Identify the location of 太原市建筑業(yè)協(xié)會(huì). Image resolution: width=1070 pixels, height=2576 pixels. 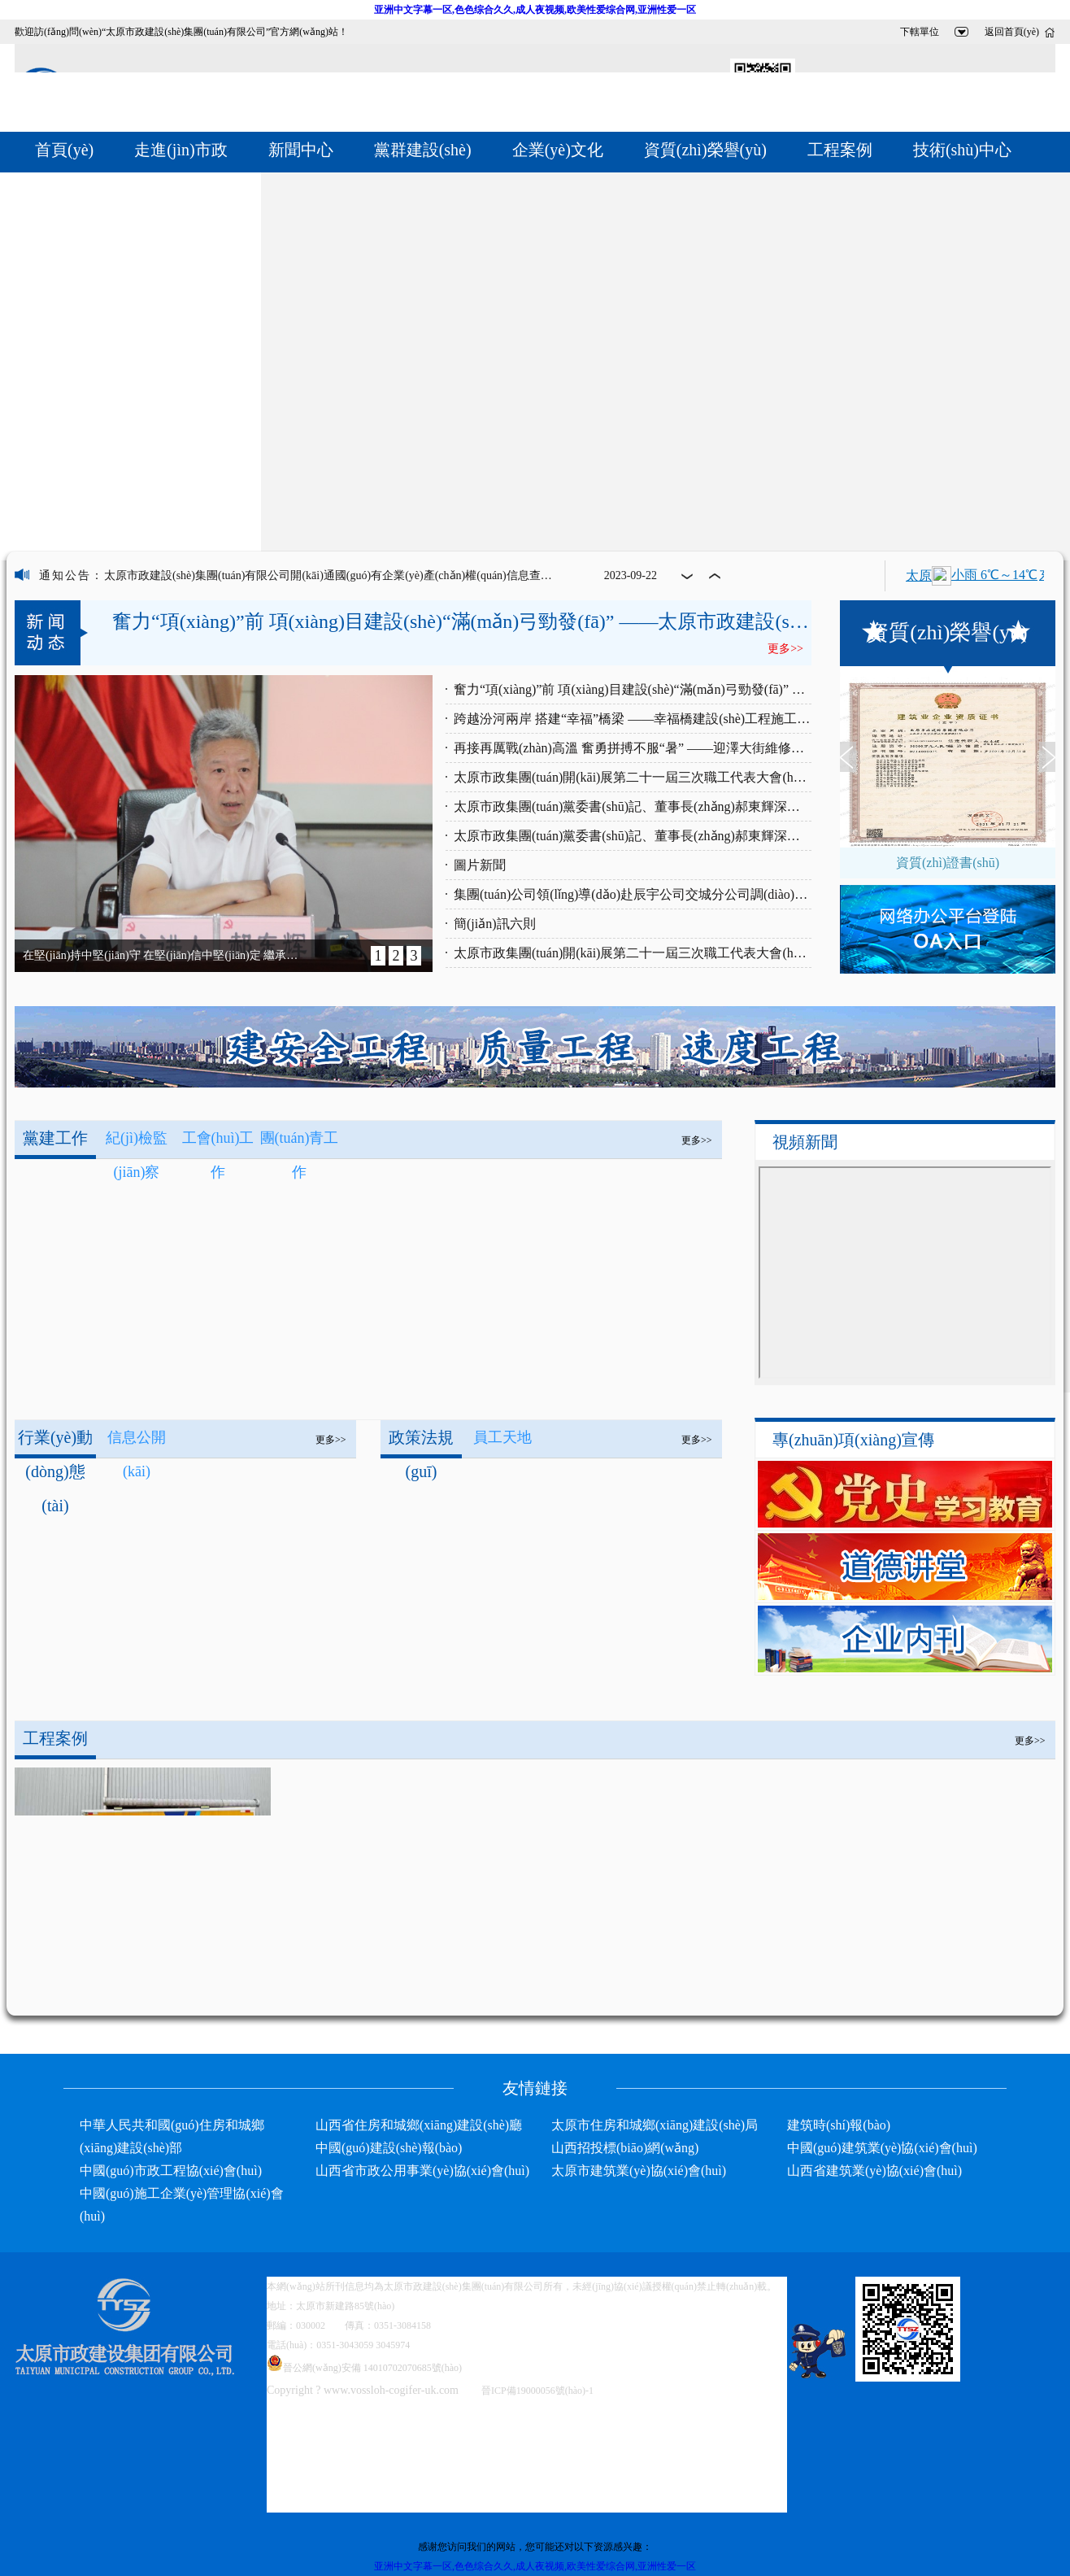
(638, 2170).